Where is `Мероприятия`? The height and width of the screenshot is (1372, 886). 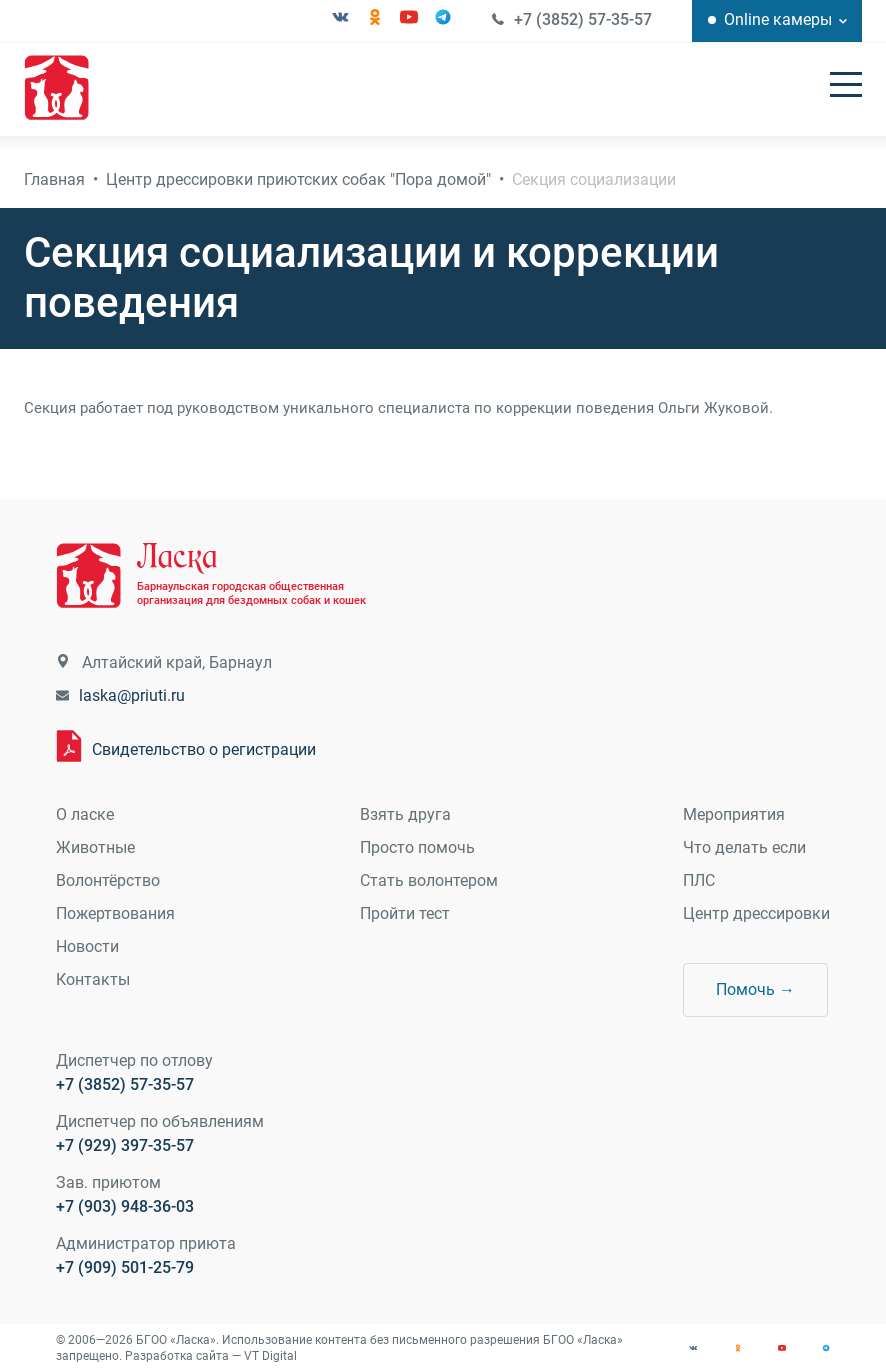 Мероприятия is located at coordinates (734, 814).